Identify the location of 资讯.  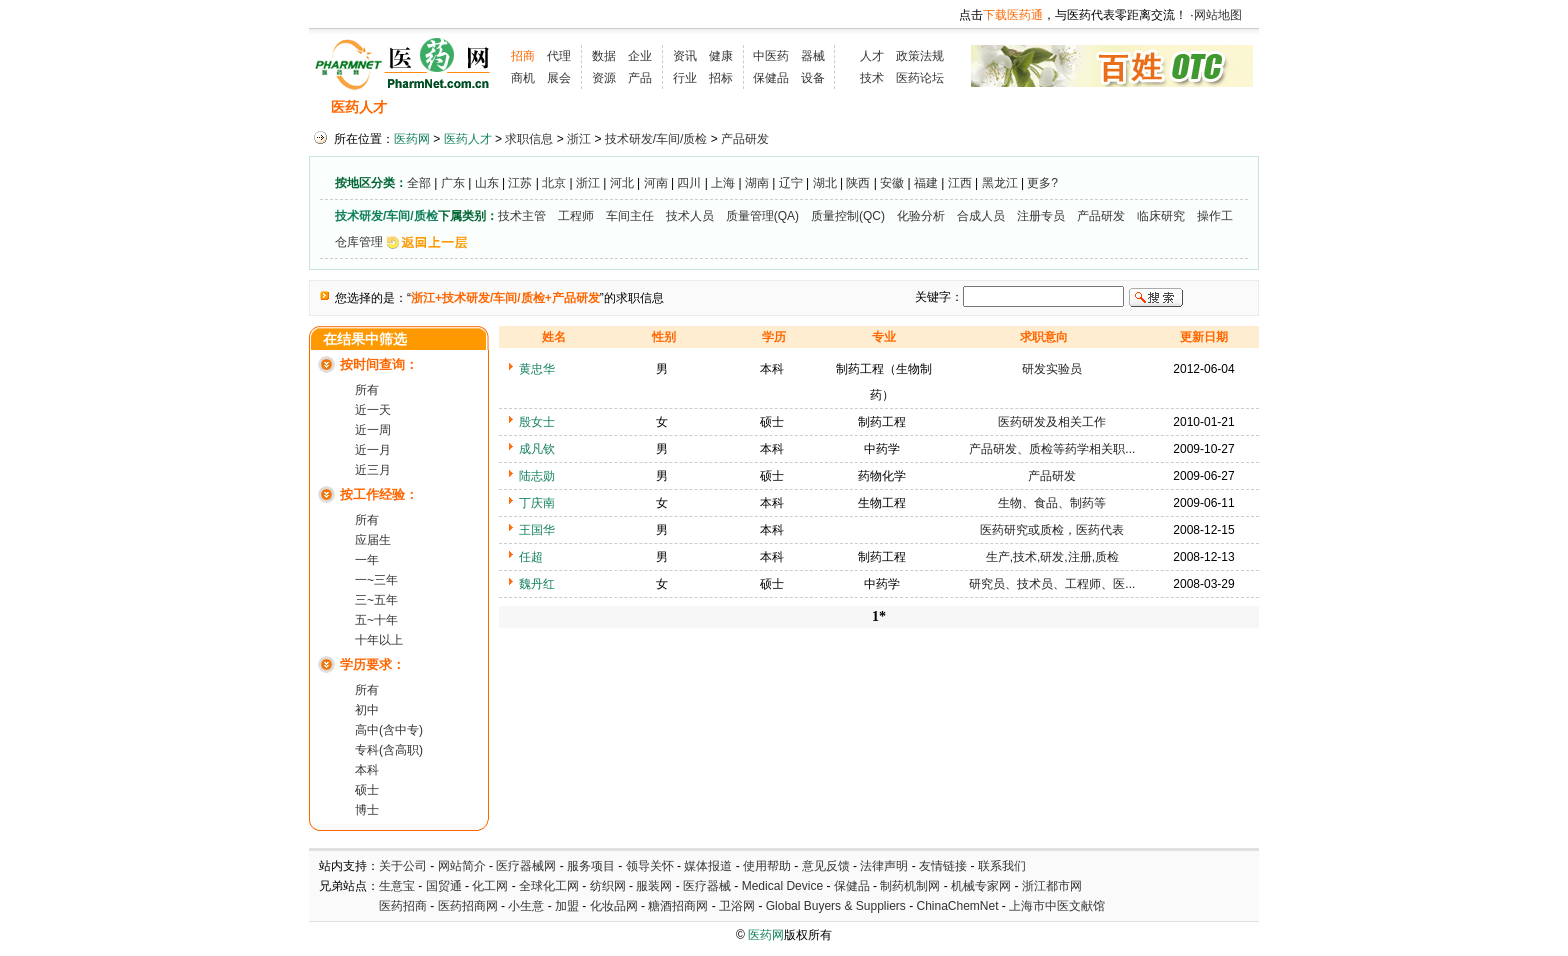
(685, 56).